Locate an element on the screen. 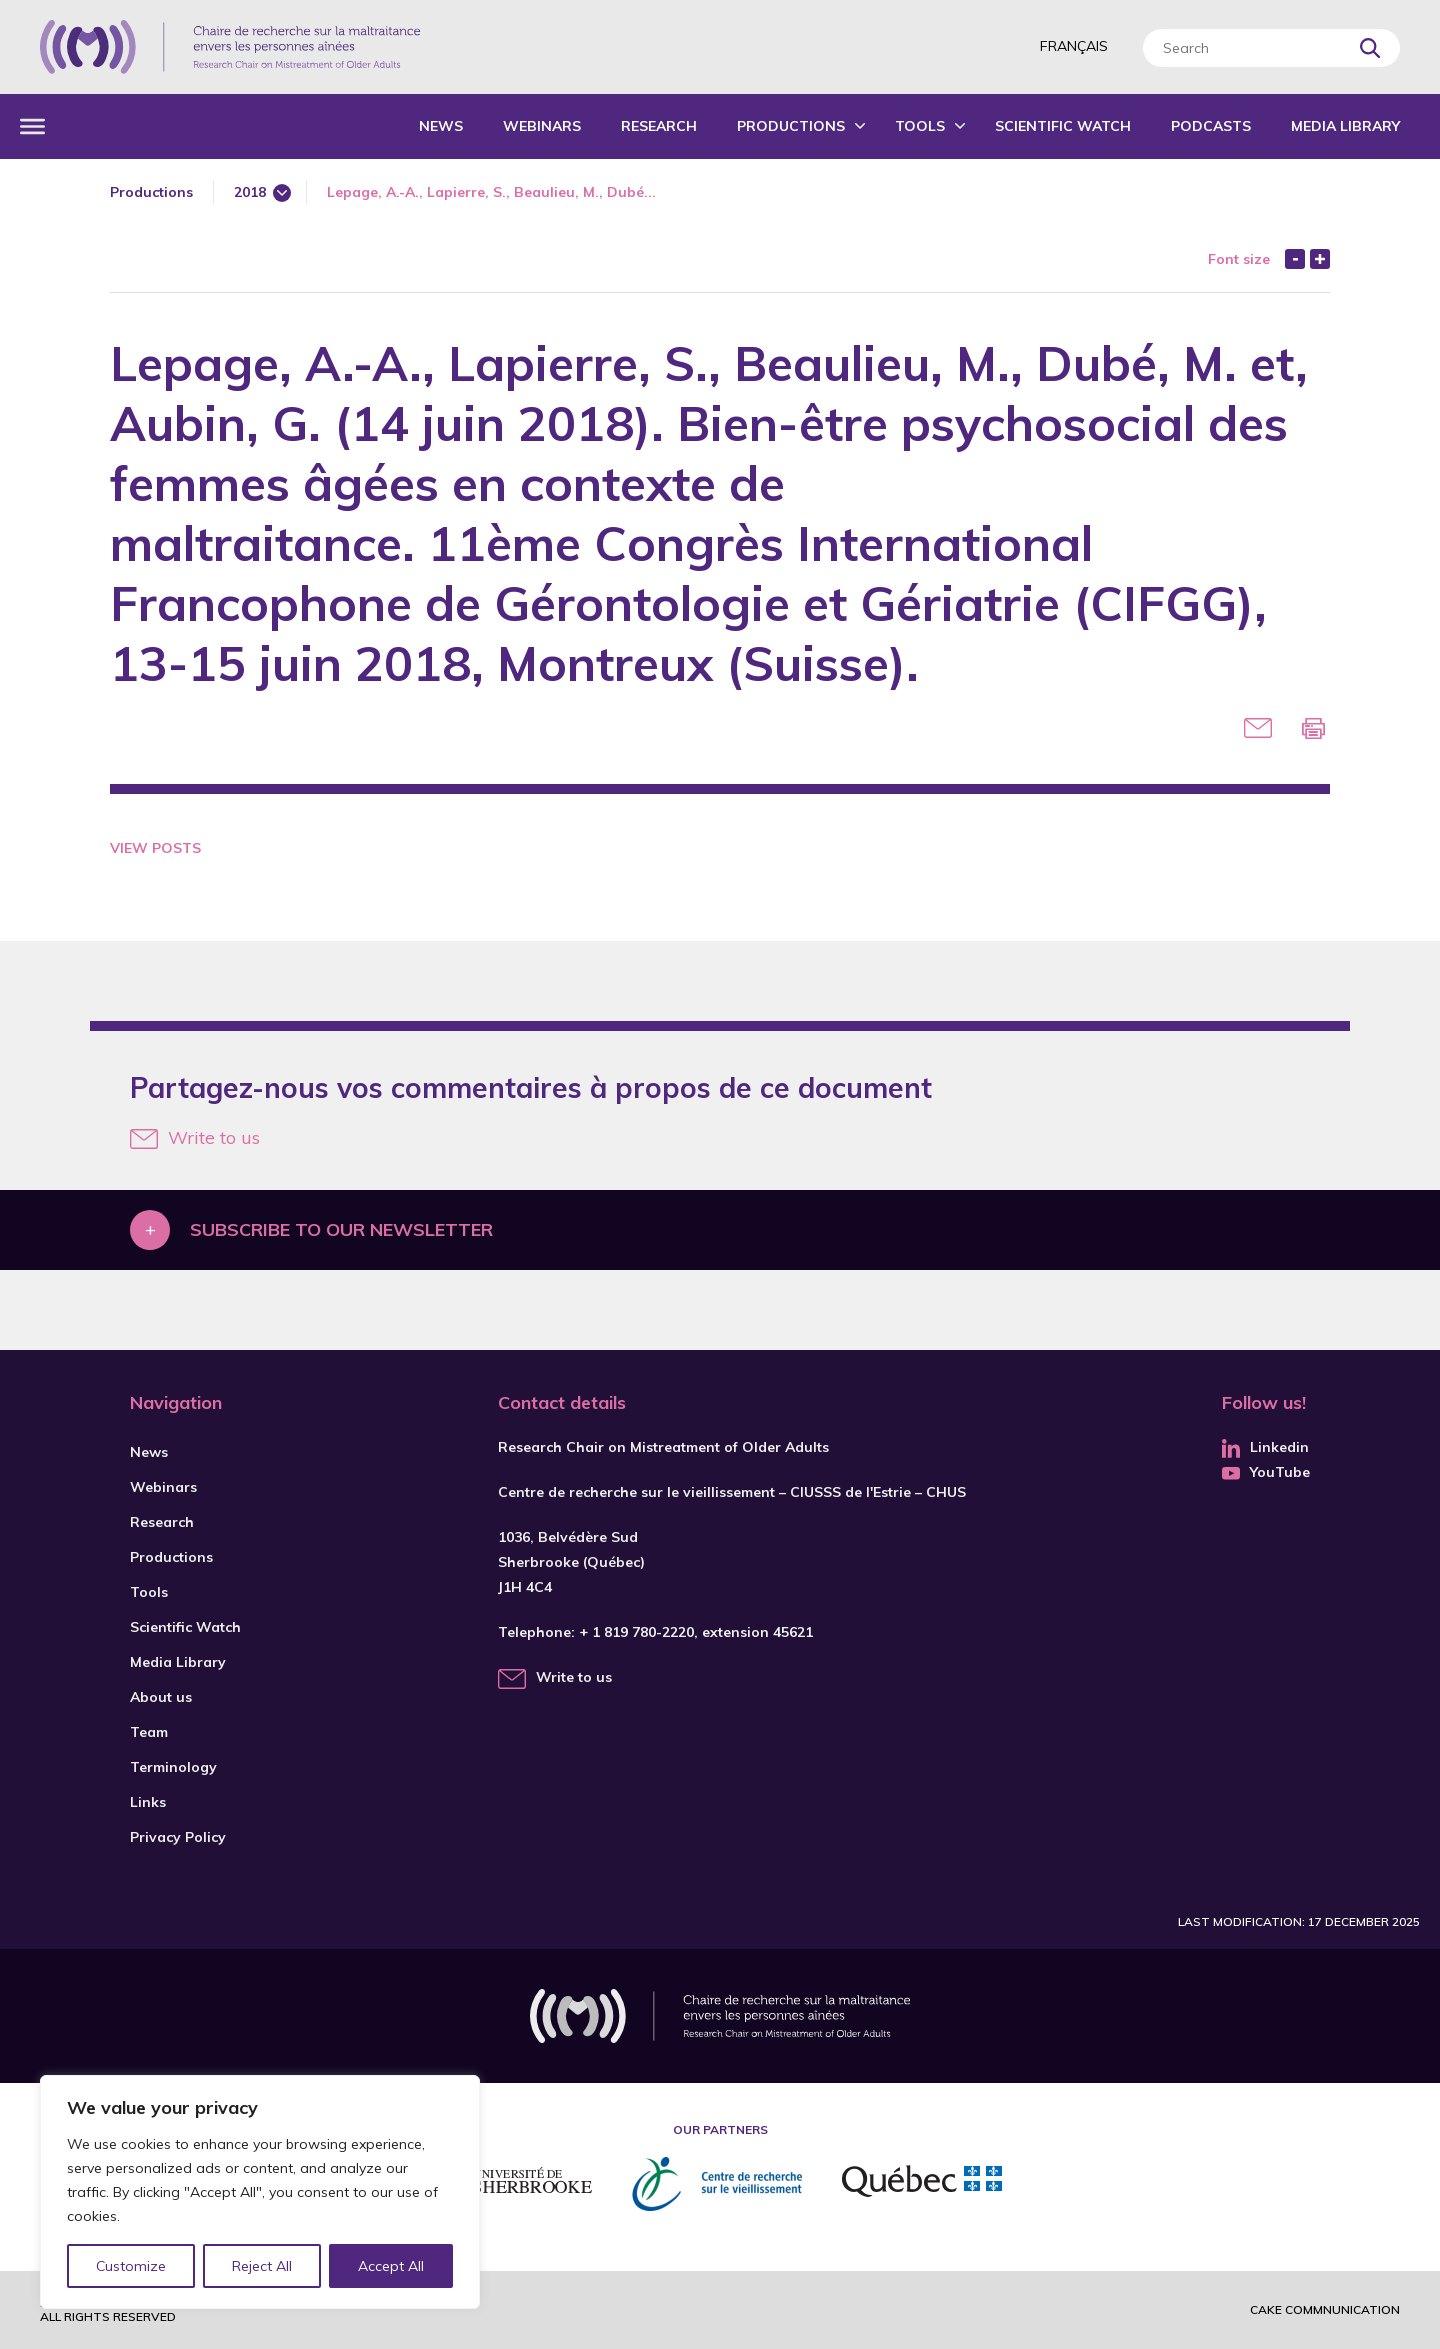 This screenshot has height=2349, width=1440. Linkedin is located at coordinates (1265, 1447).